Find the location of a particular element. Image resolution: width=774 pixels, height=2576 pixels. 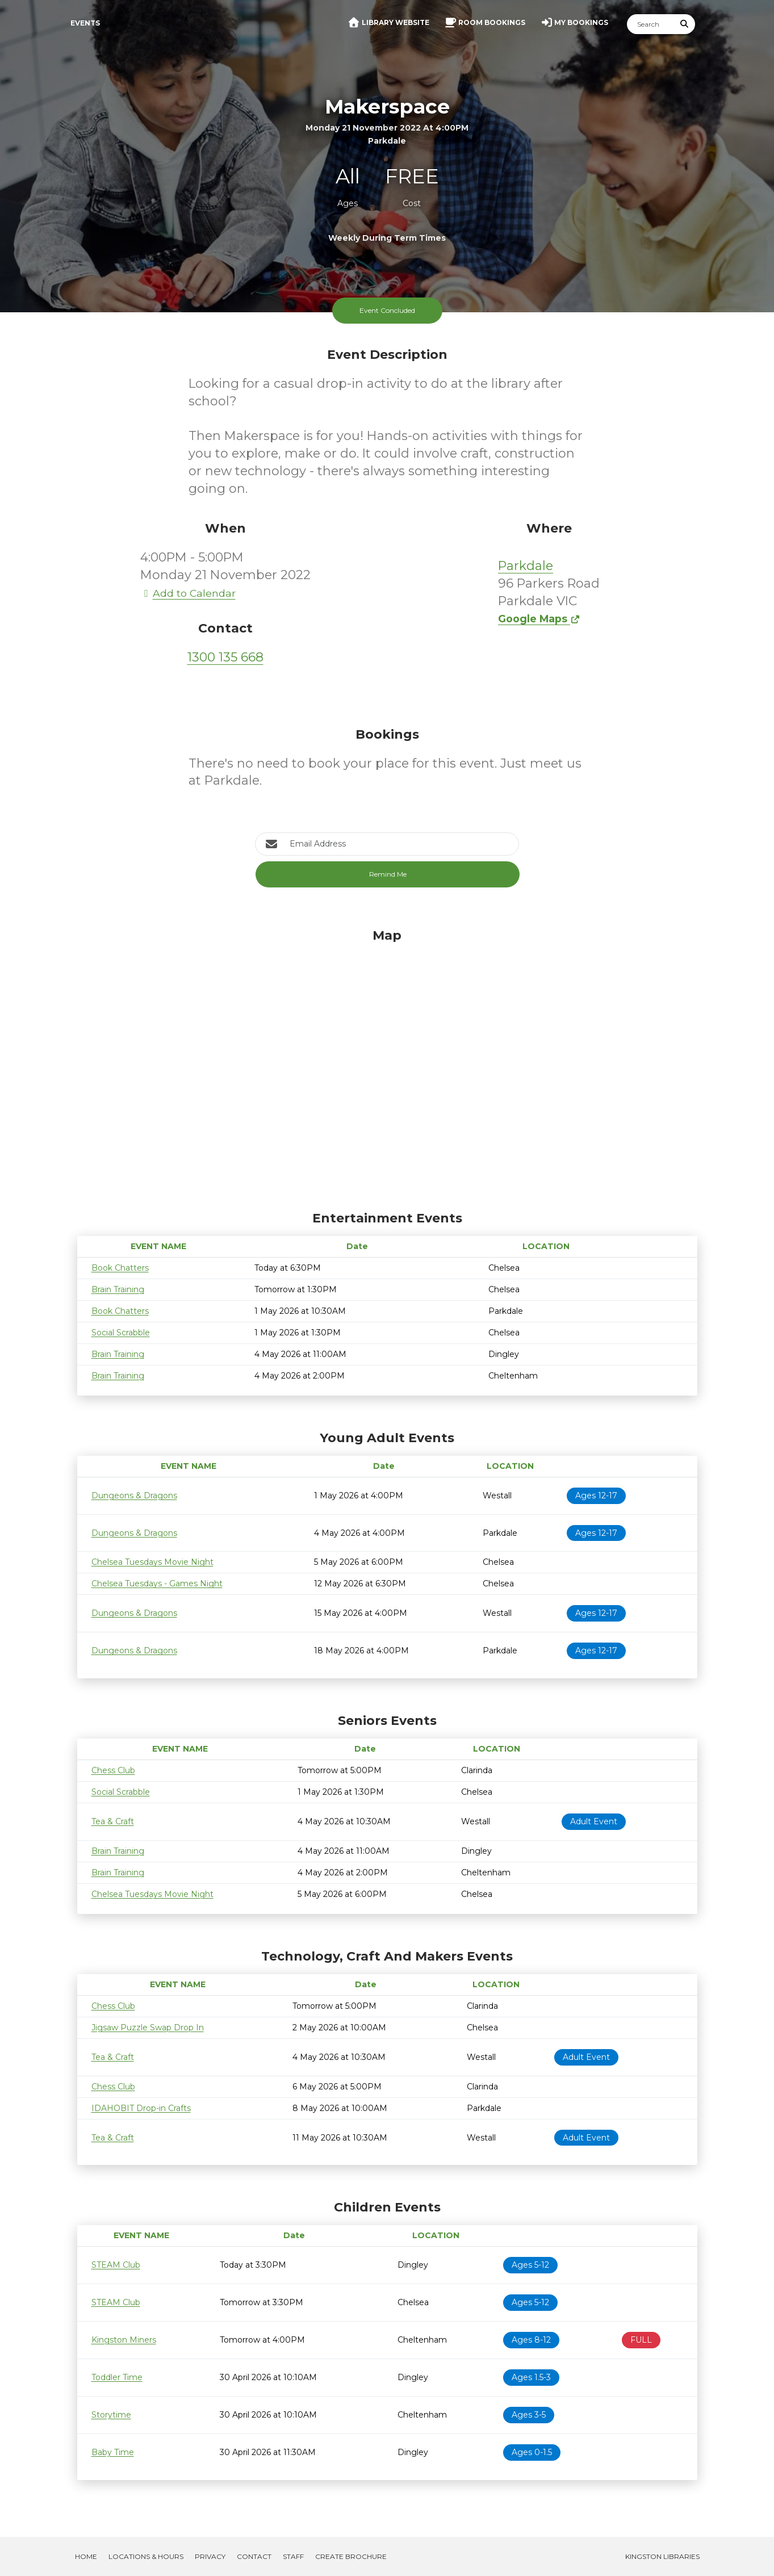

Storytime is located at coordinates (111, 2415).